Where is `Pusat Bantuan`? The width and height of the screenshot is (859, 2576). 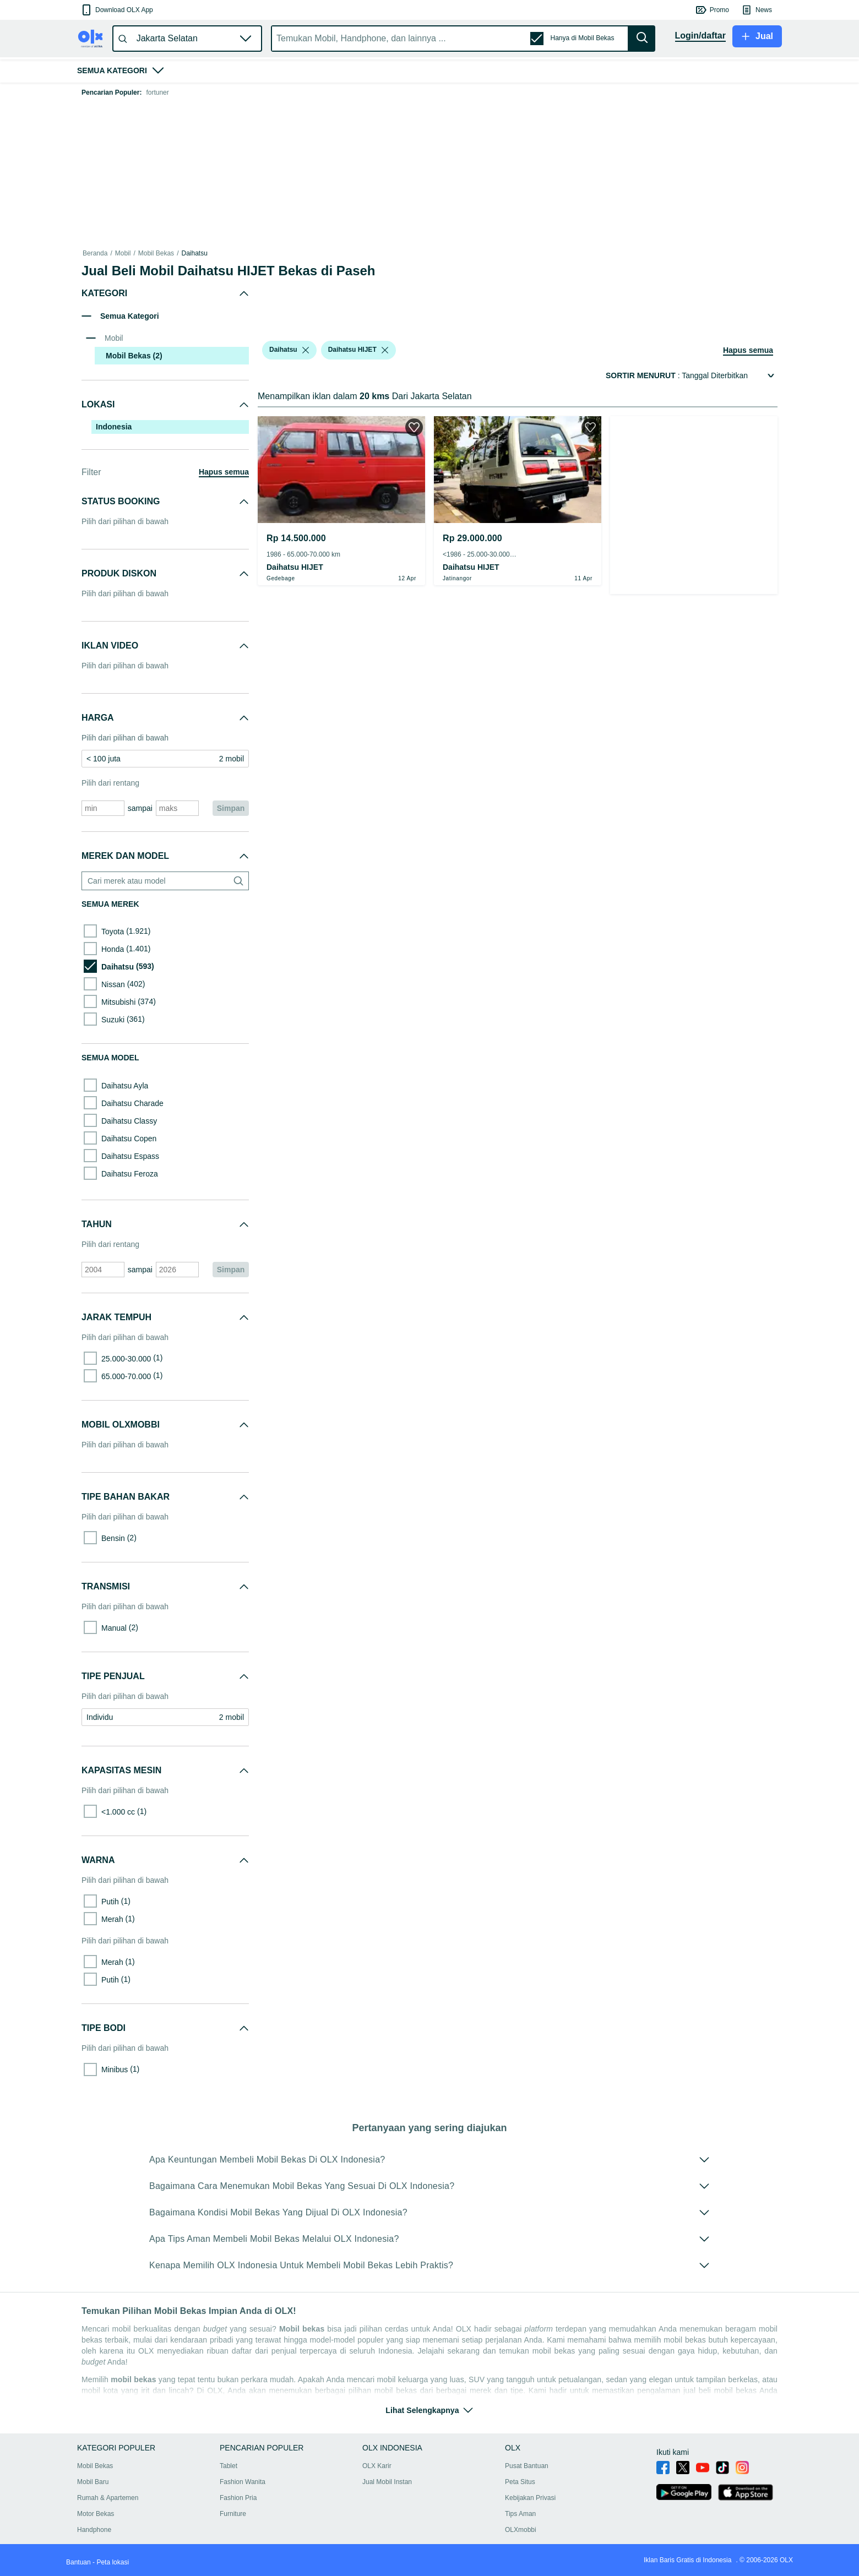 Pusat Bantuan is located at coordinates (526, 2466).